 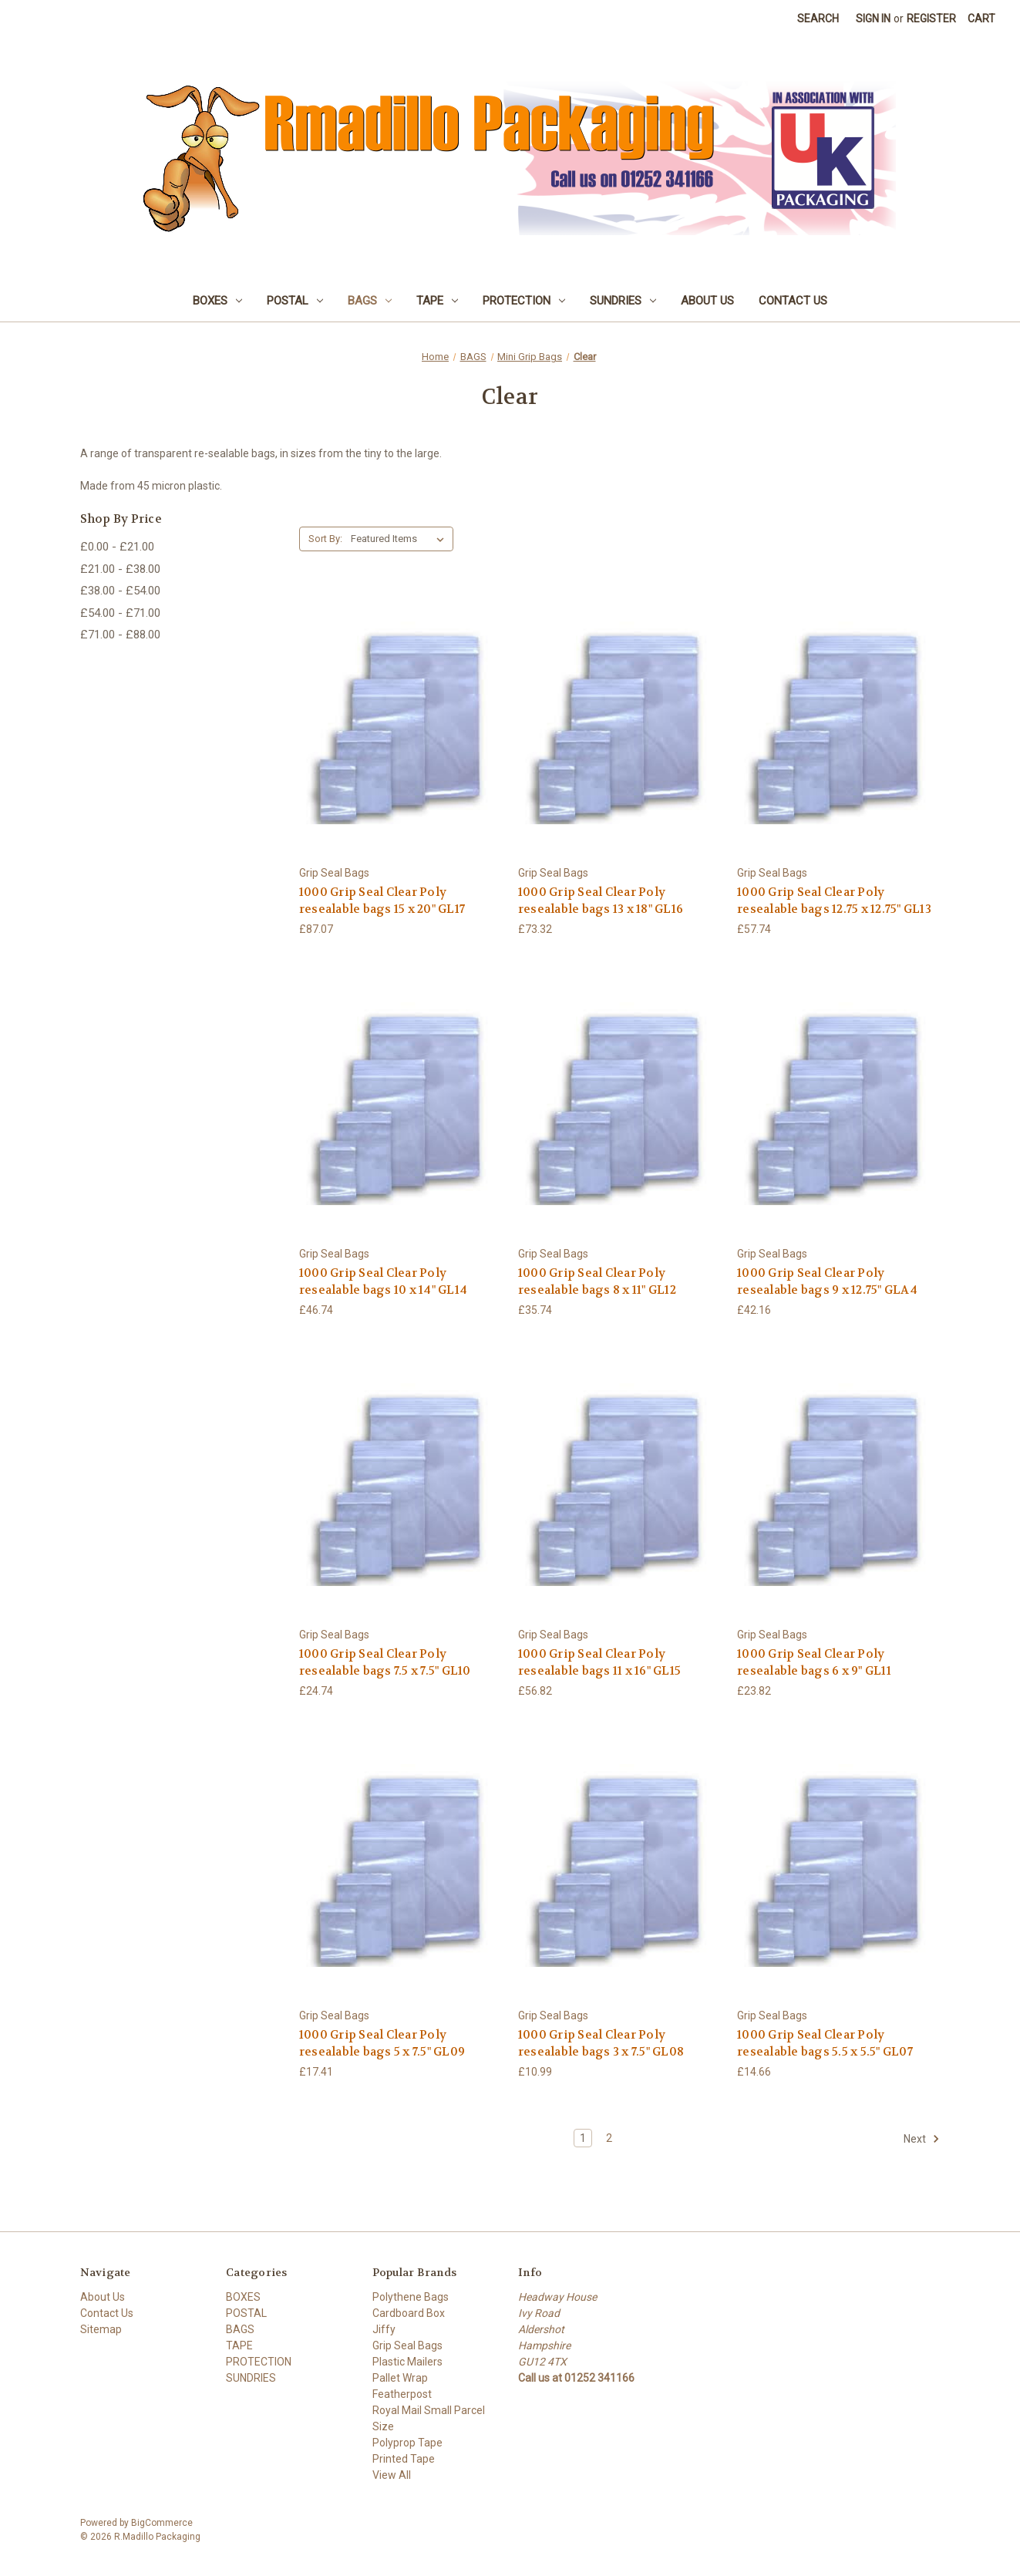 I want to click on Cardboard Box, so click(x=408, y=2313).